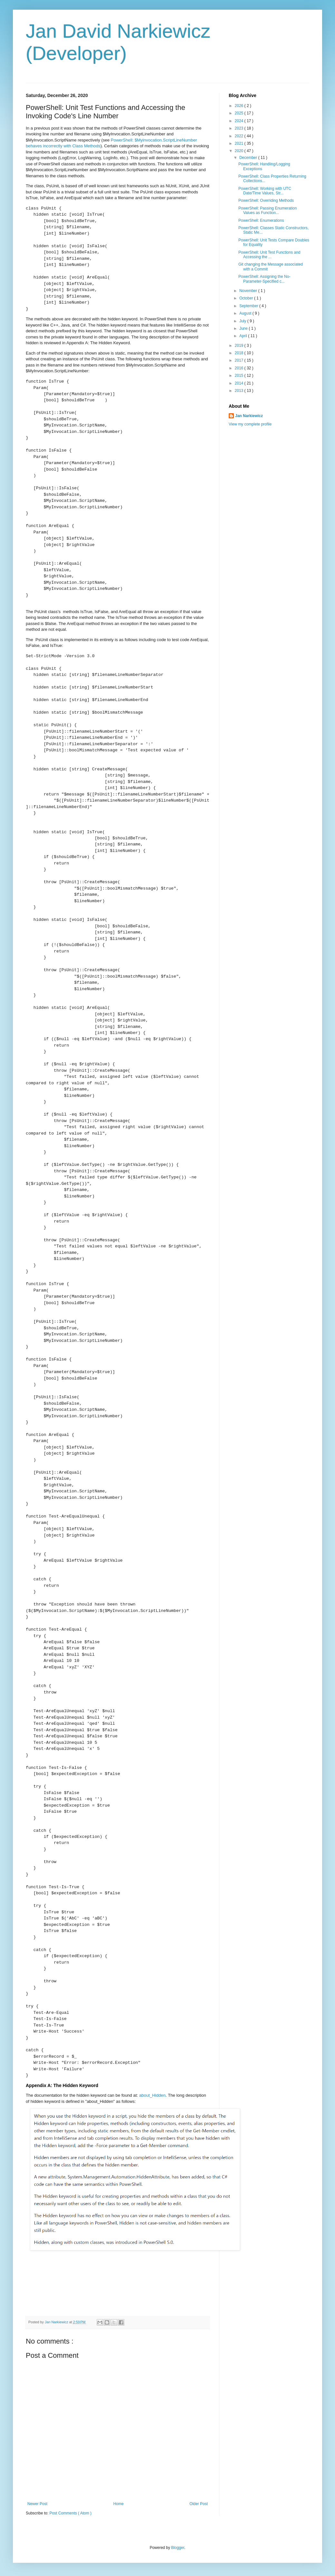 This screenshot has width=335, height=2576. I want to click on 2024, so click(239, 121).